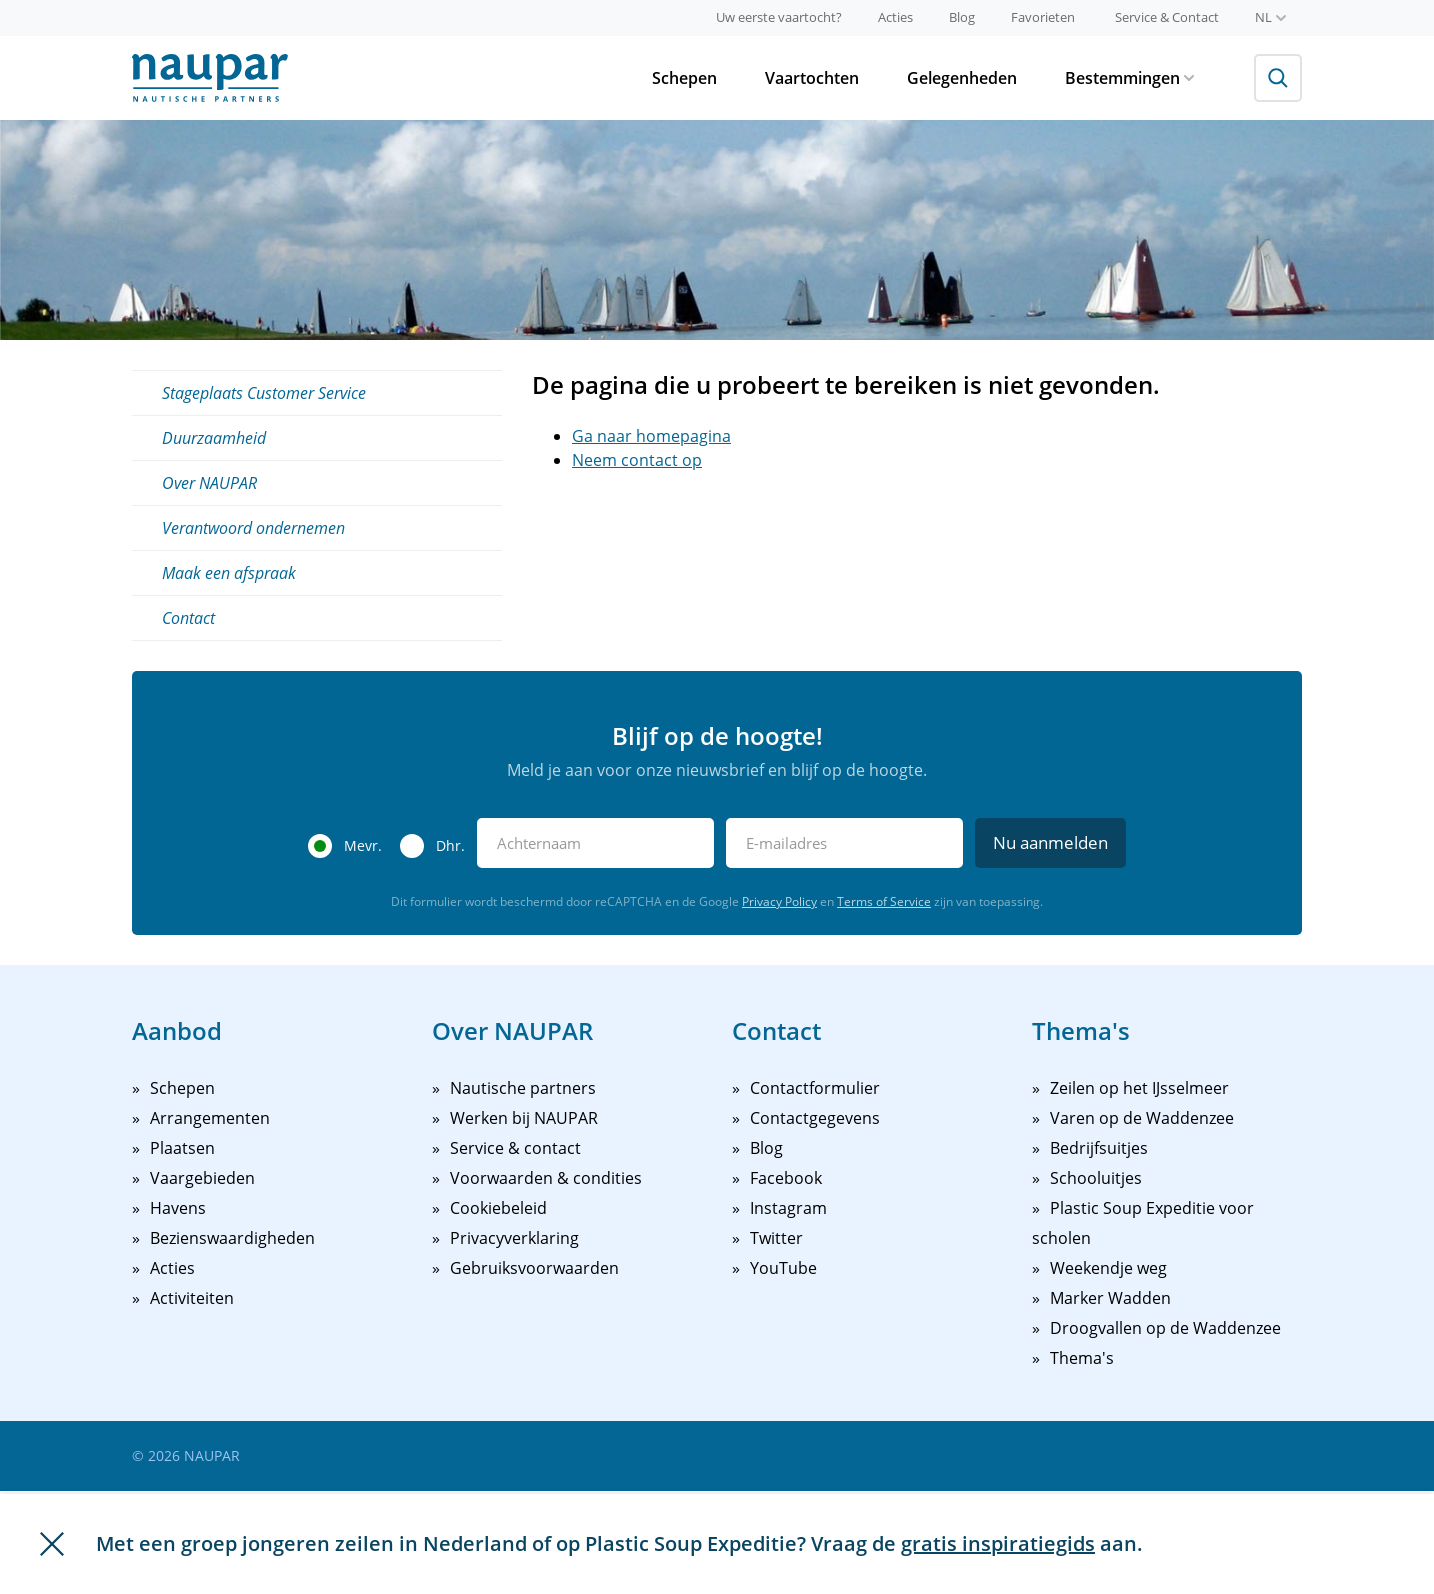 This screenshot has width=1434, height=1594. I want to click on Privacy Policy, so click(779, 901).